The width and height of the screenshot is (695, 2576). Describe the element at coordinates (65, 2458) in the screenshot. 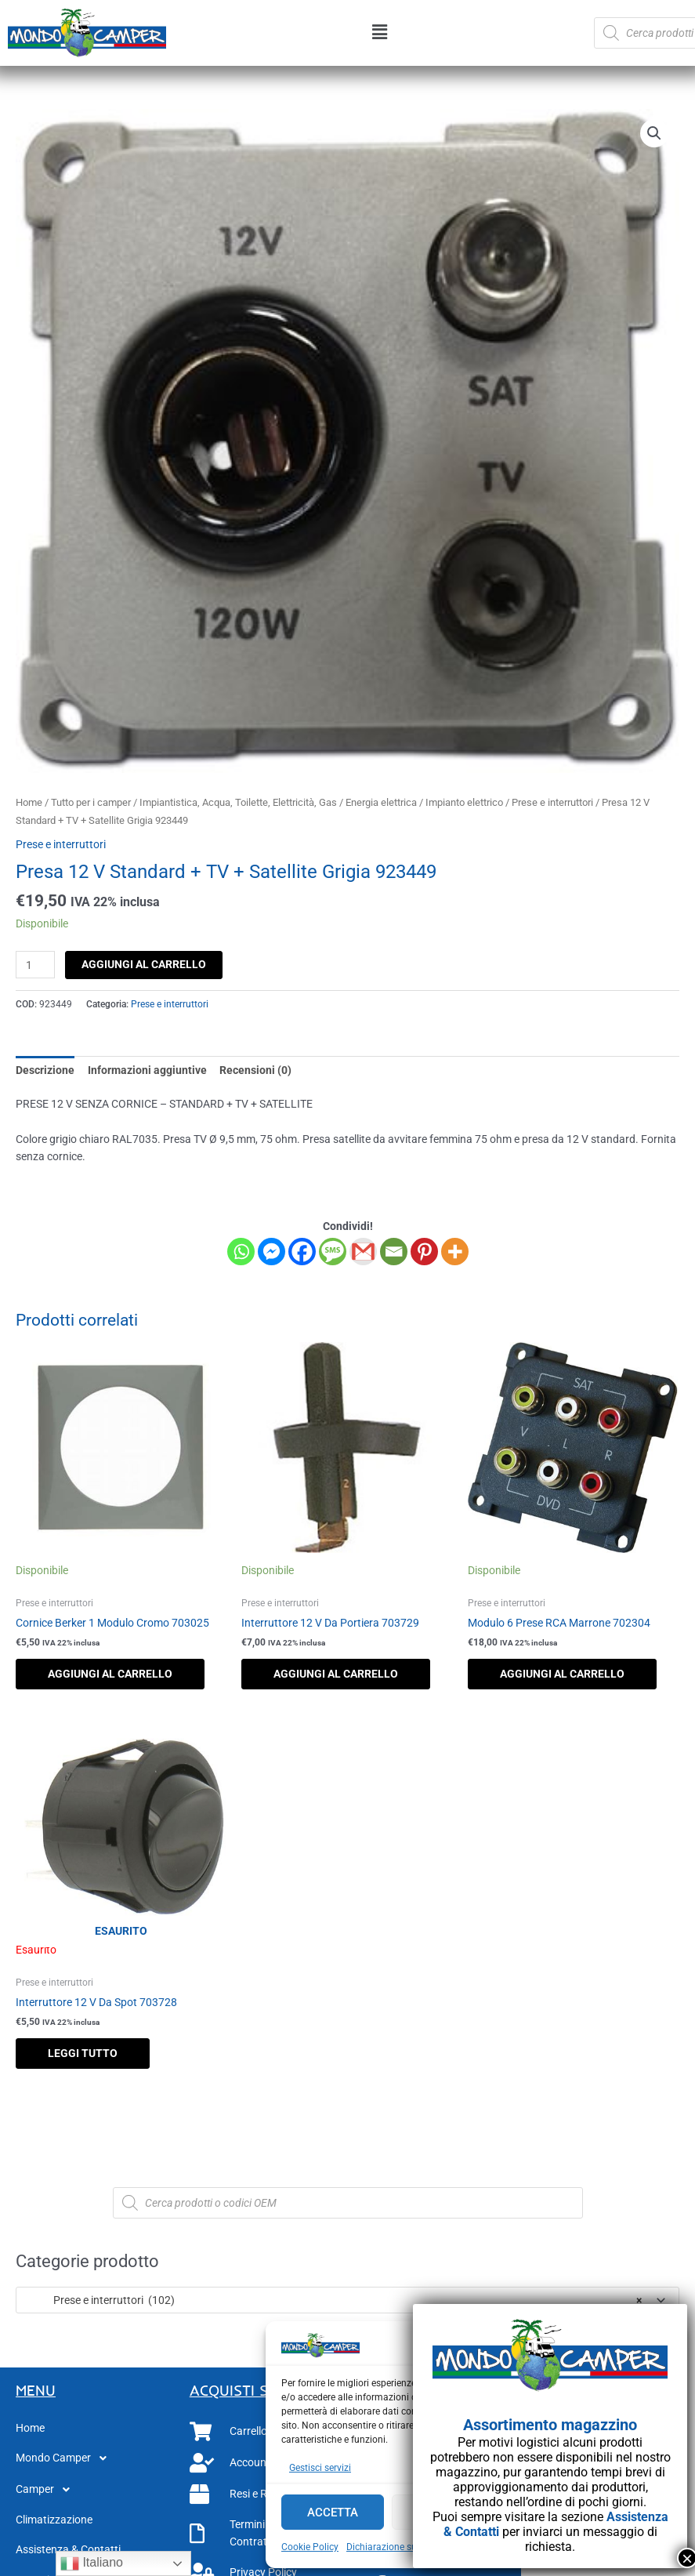

I see `Mondo Camper` at that location.